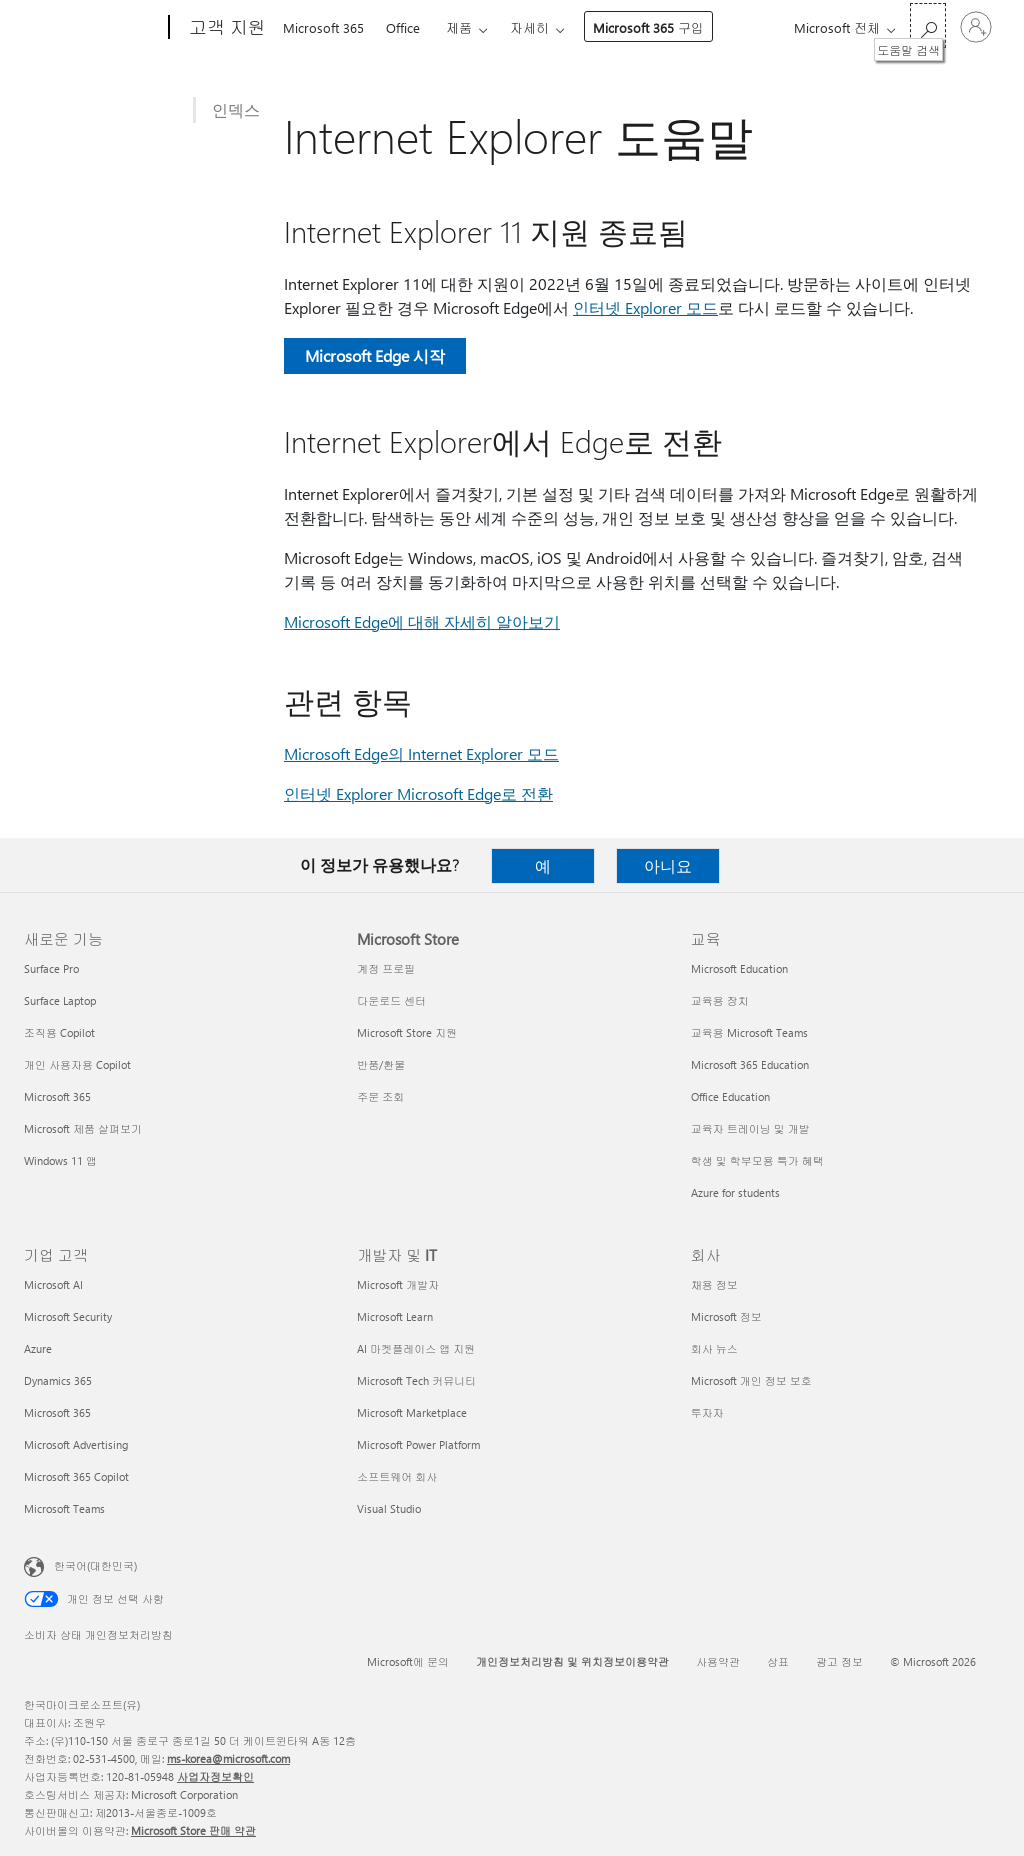 Image resolution: width=1024 pixels, height=1856 pixels. What do you see at coordinates (398, 1284) in the screenshot?
I see `Microsoft 개발자 [Microsoft 개발자 개발자 및 IT]` at bounding box center [398, 1284].